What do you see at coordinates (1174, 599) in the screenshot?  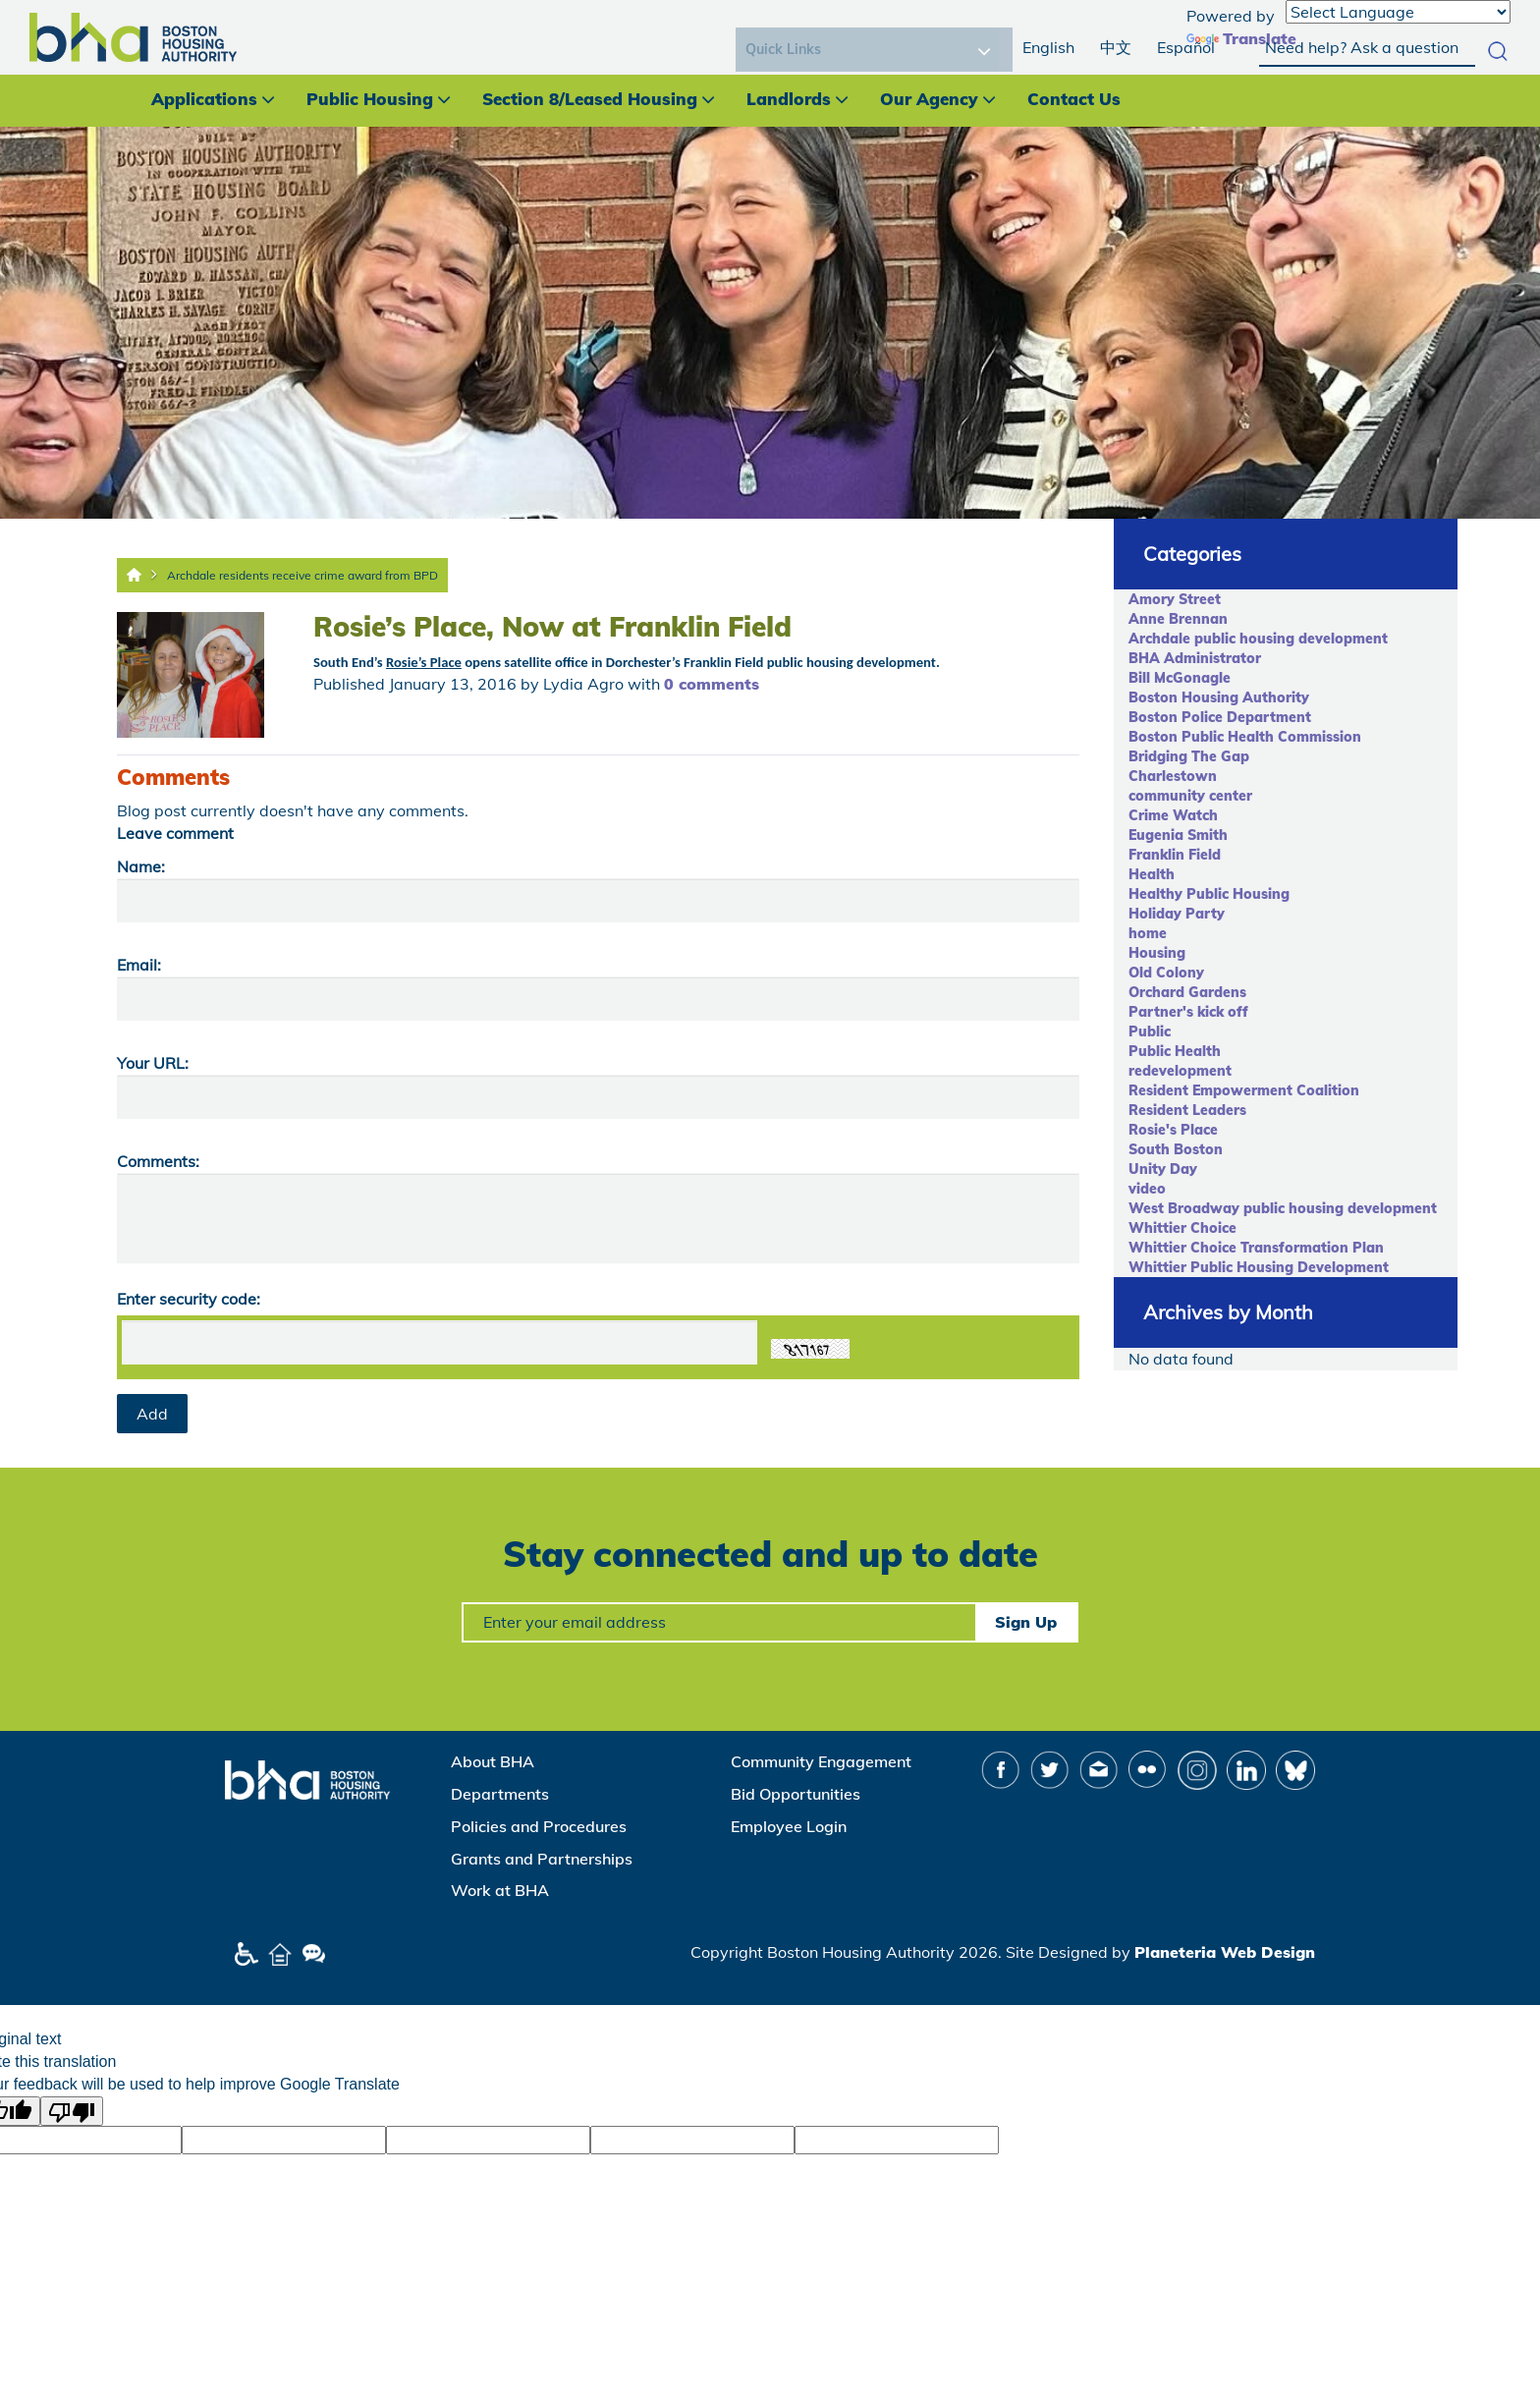 I see `Amory Street` at bounding box center [1174, 599].